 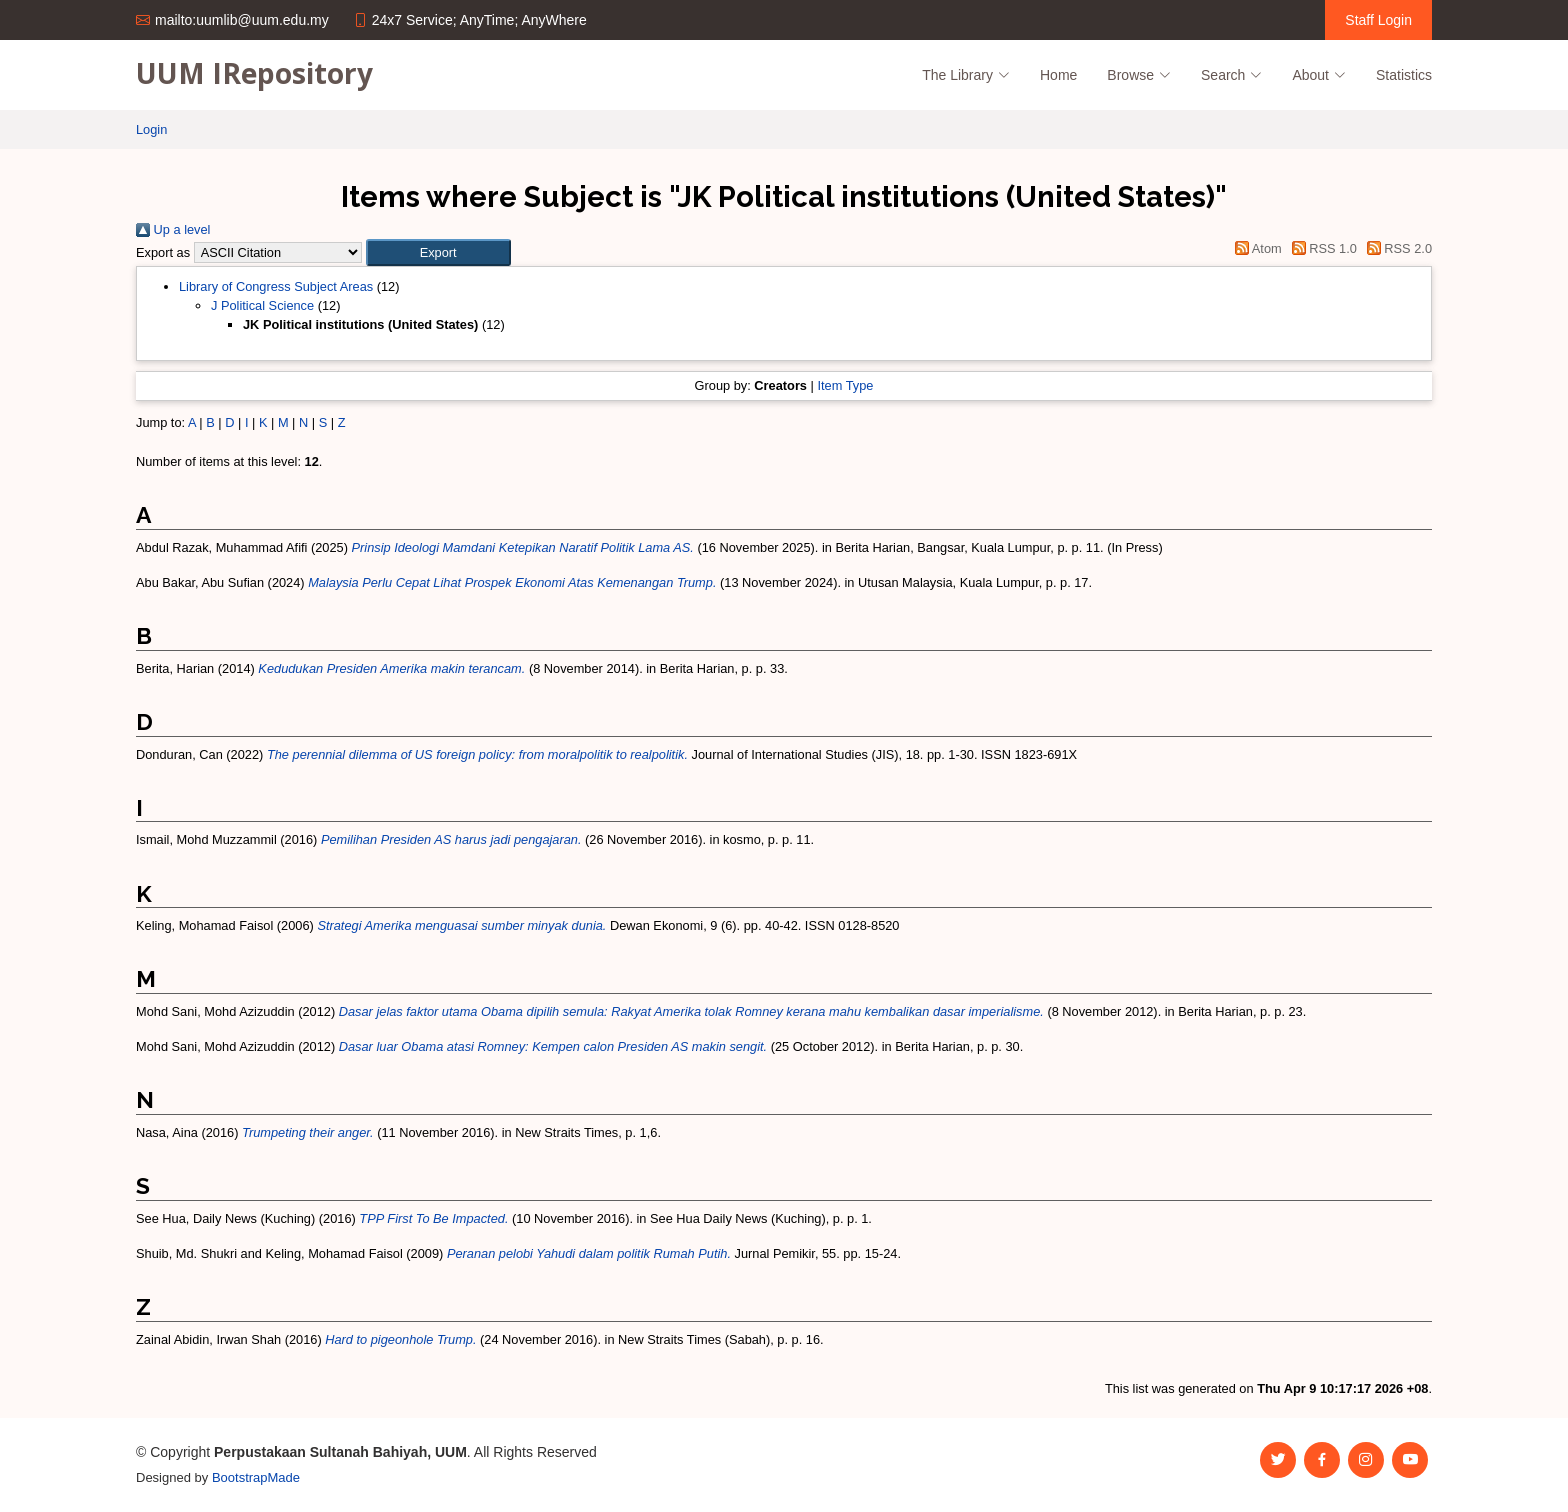 I want to click on RSS 2.0, so click(x=1396, y=248).